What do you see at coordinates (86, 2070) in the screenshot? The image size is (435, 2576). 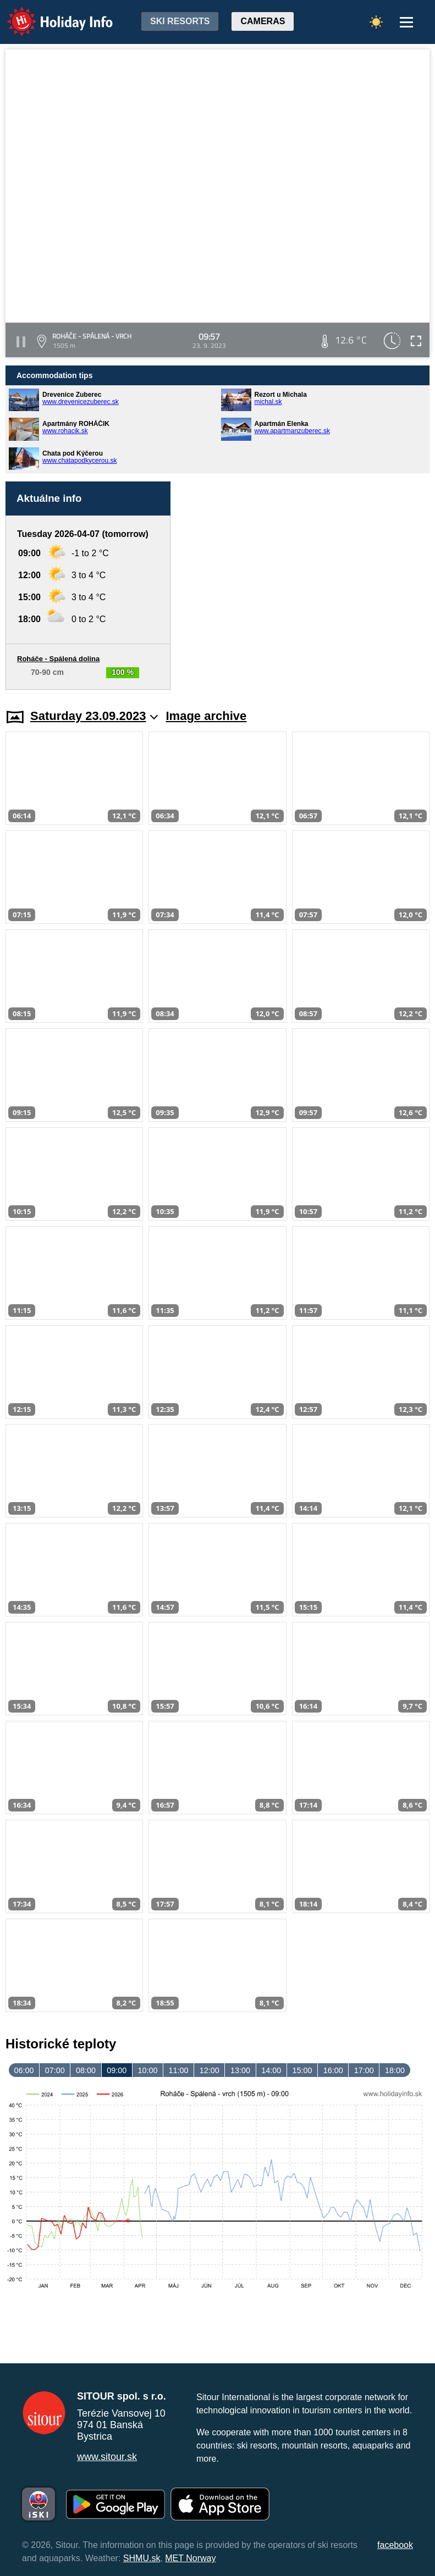 I see `08:00` at bounding box center [86, 2070].